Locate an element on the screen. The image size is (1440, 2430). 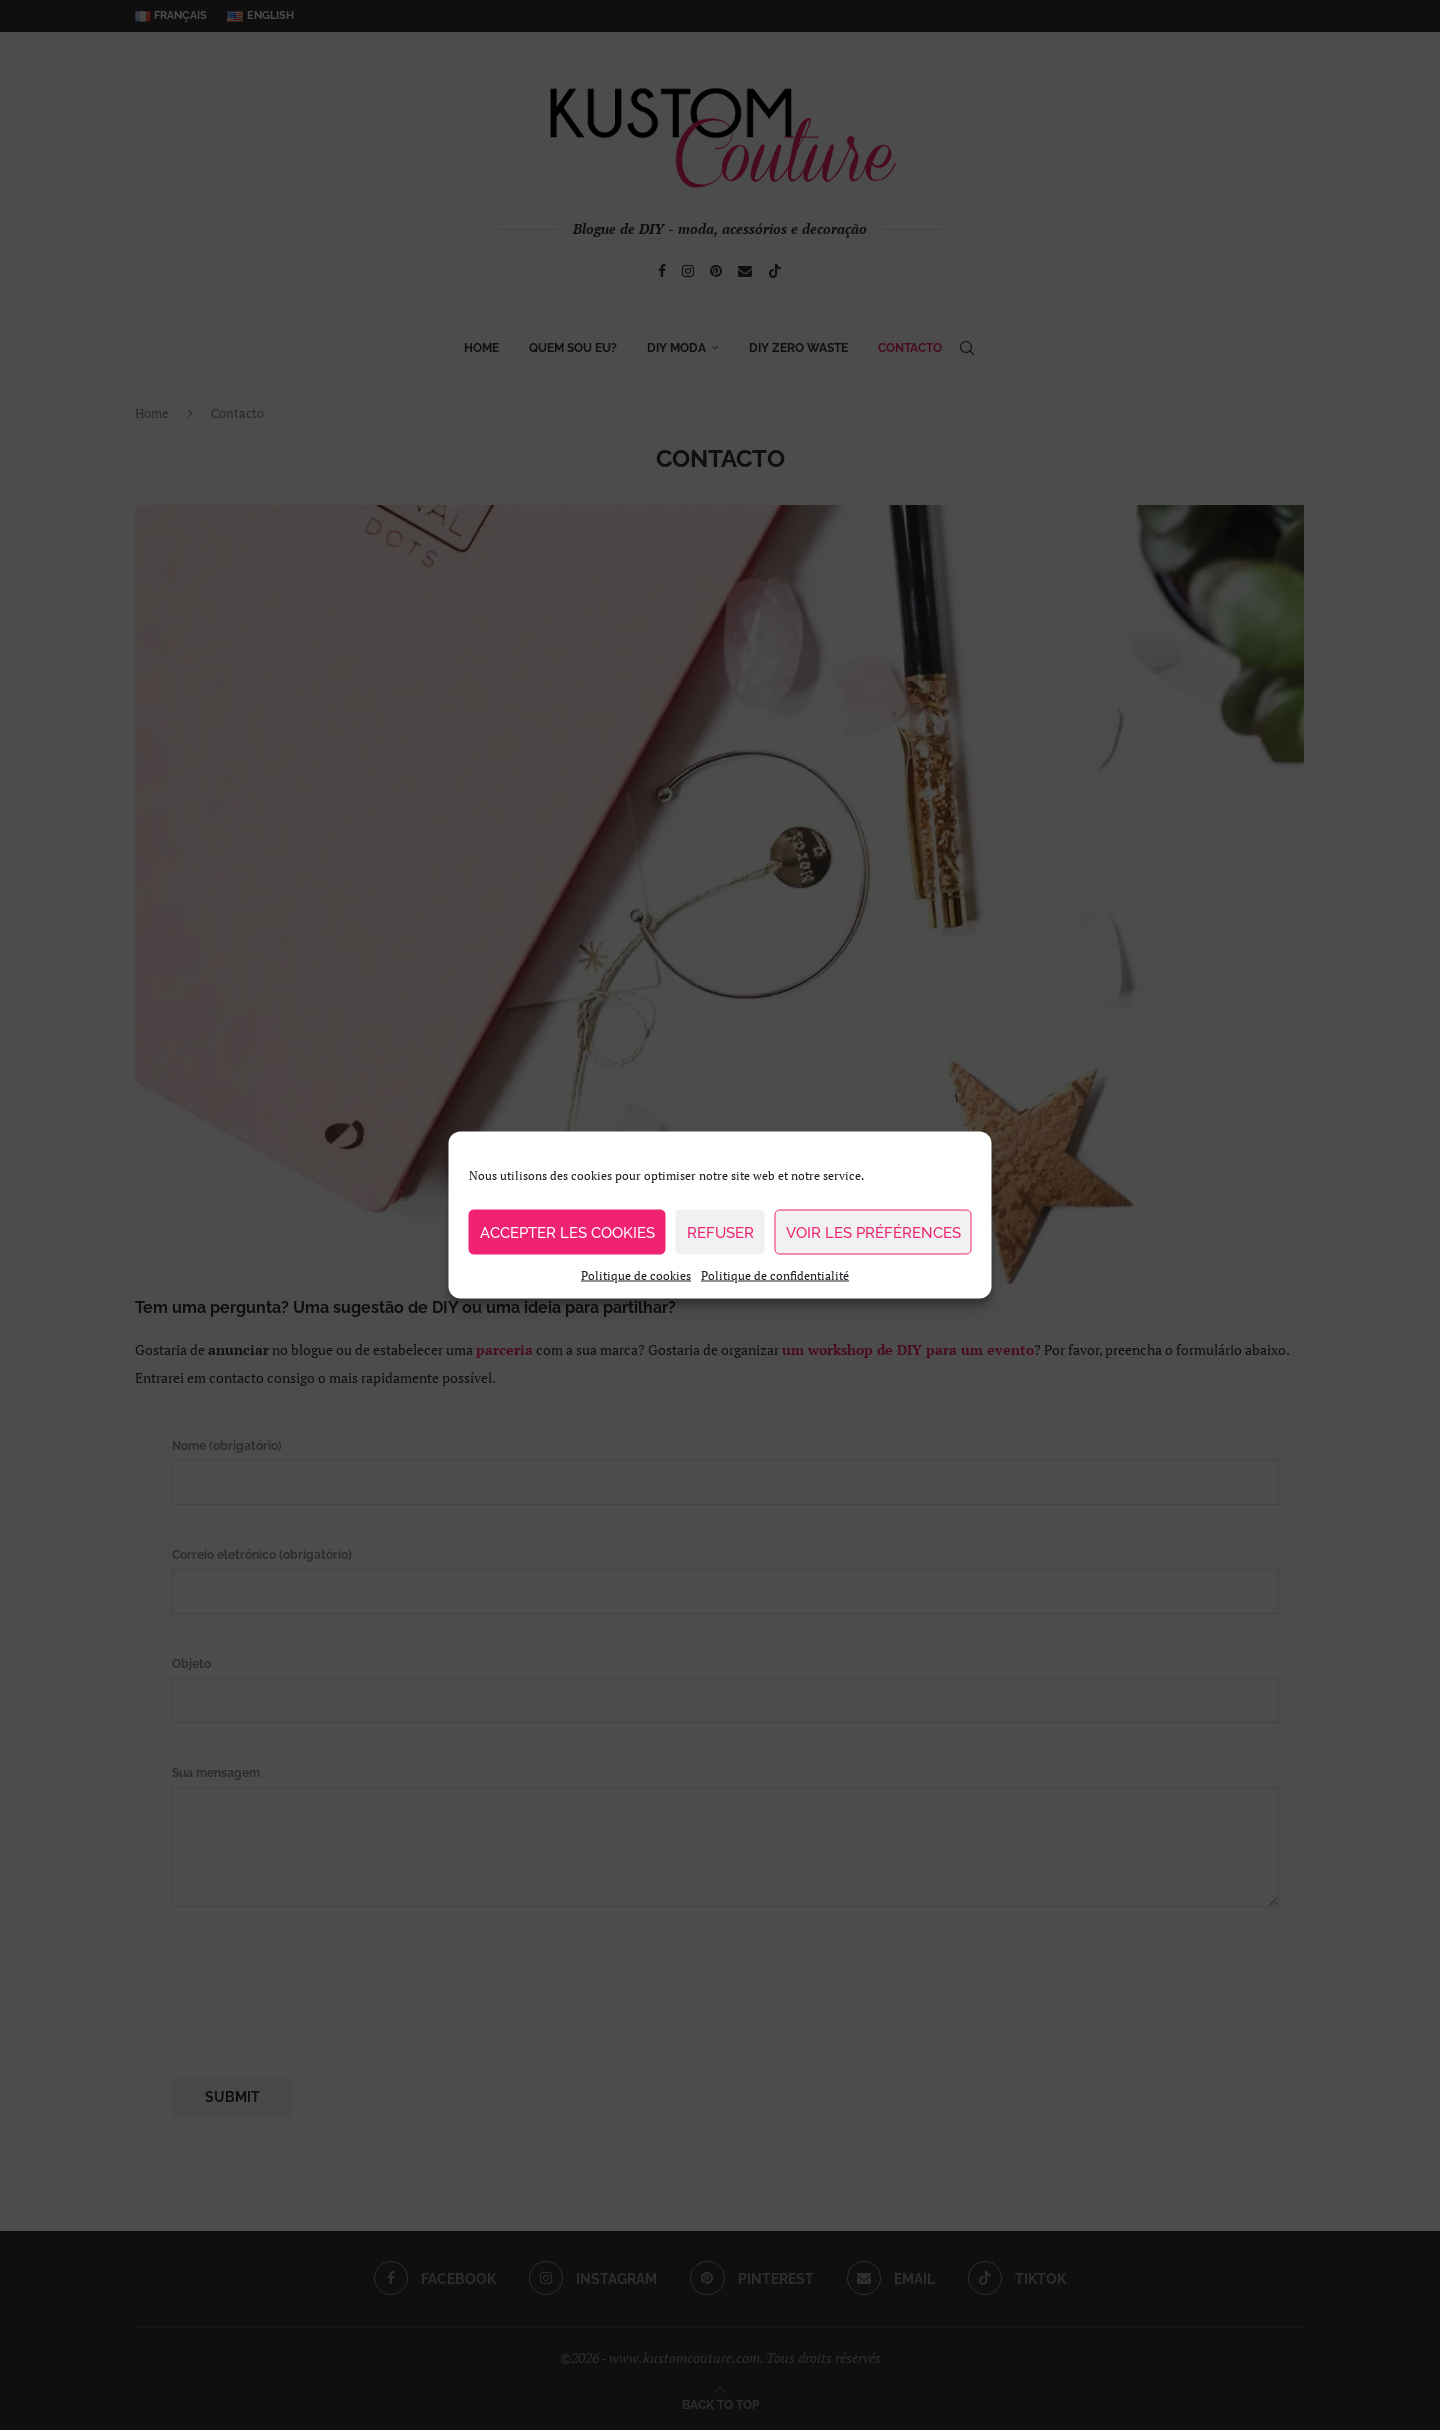
Accepter les cookies is located at coordinates (567, 1232).